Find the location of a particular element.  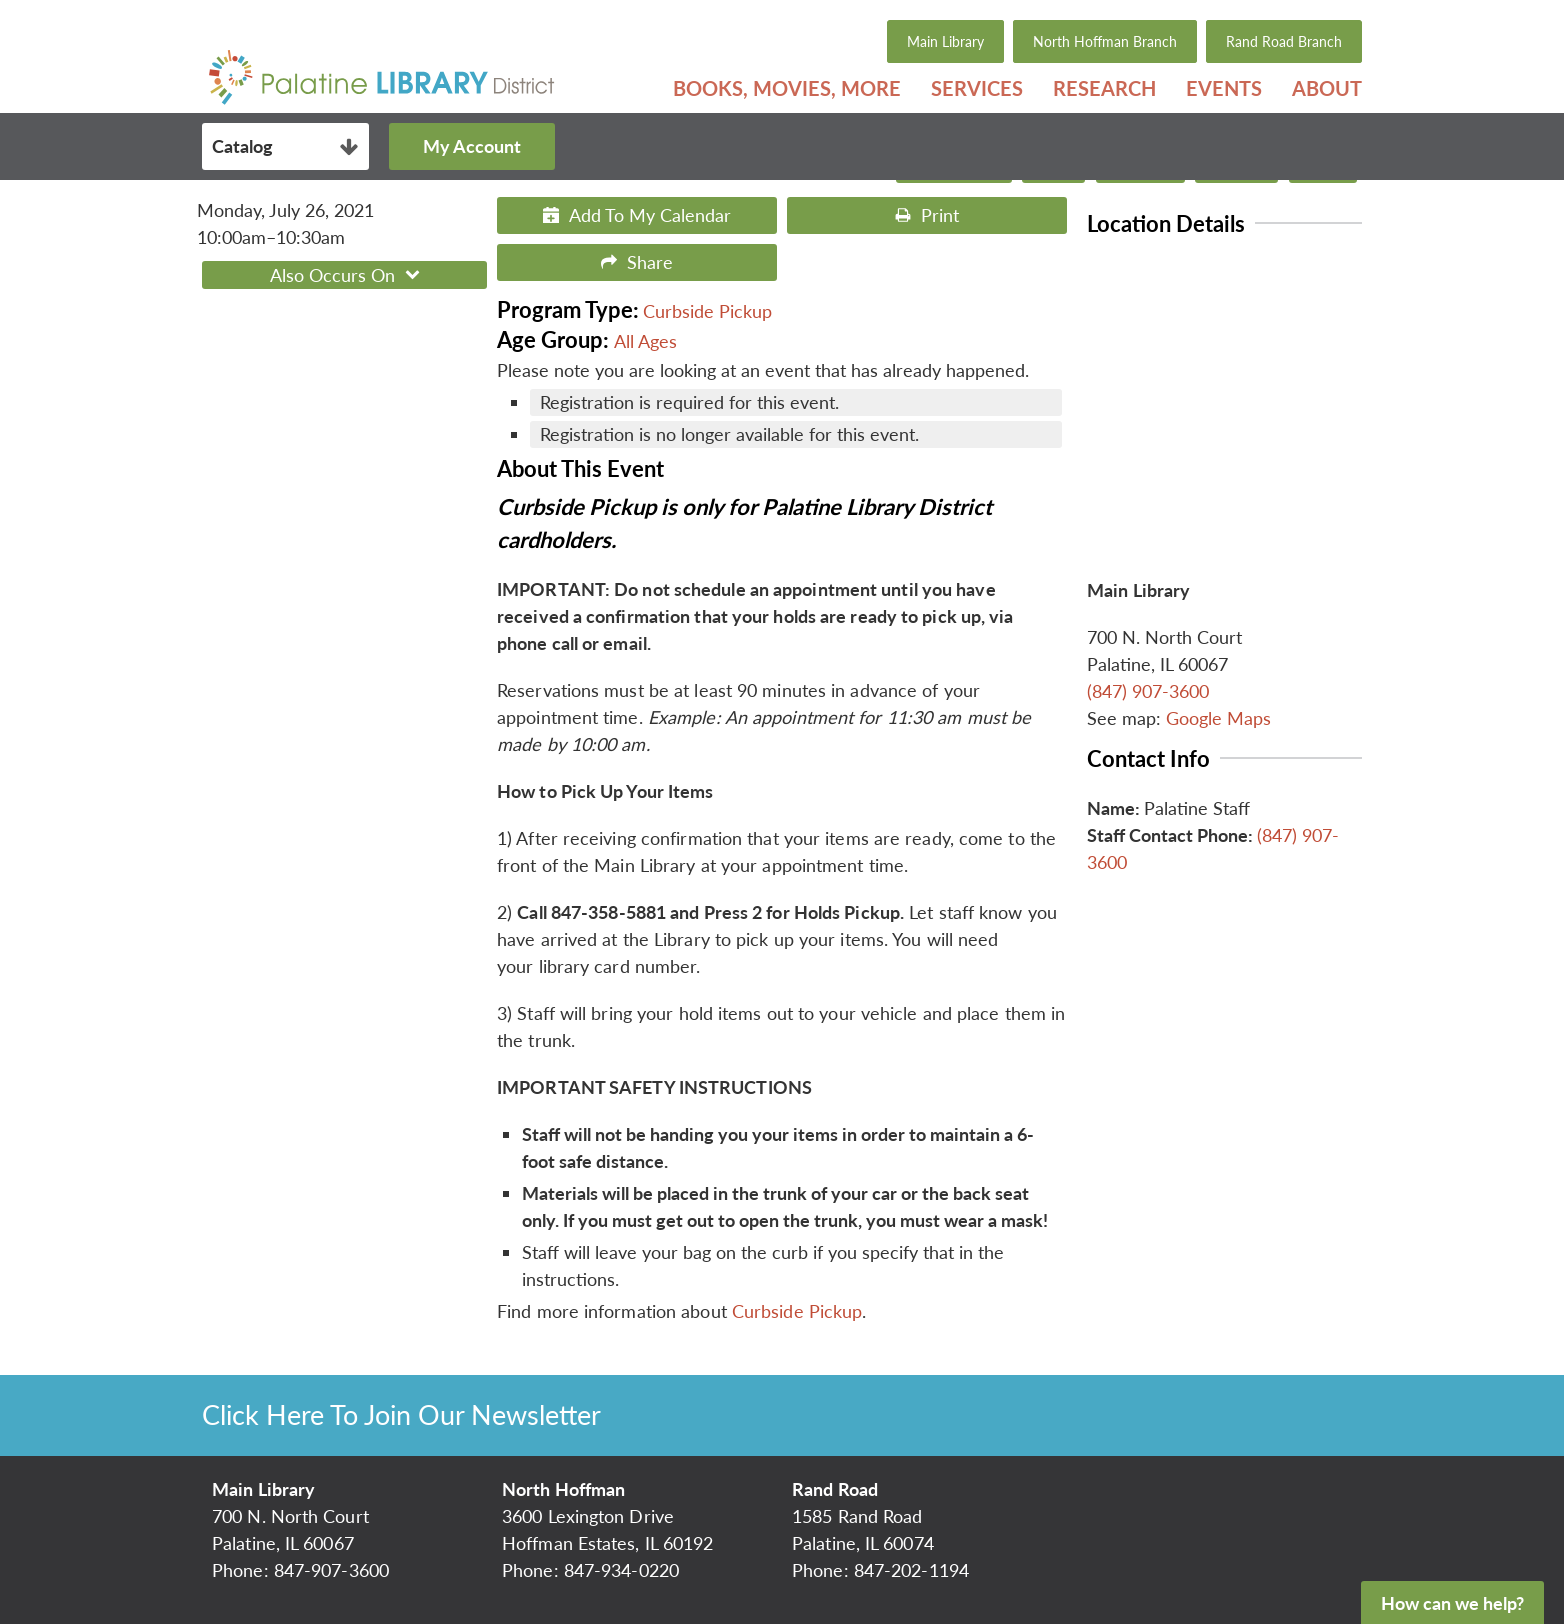

North Hoffman Branch is located at coordinates (1105, 41).